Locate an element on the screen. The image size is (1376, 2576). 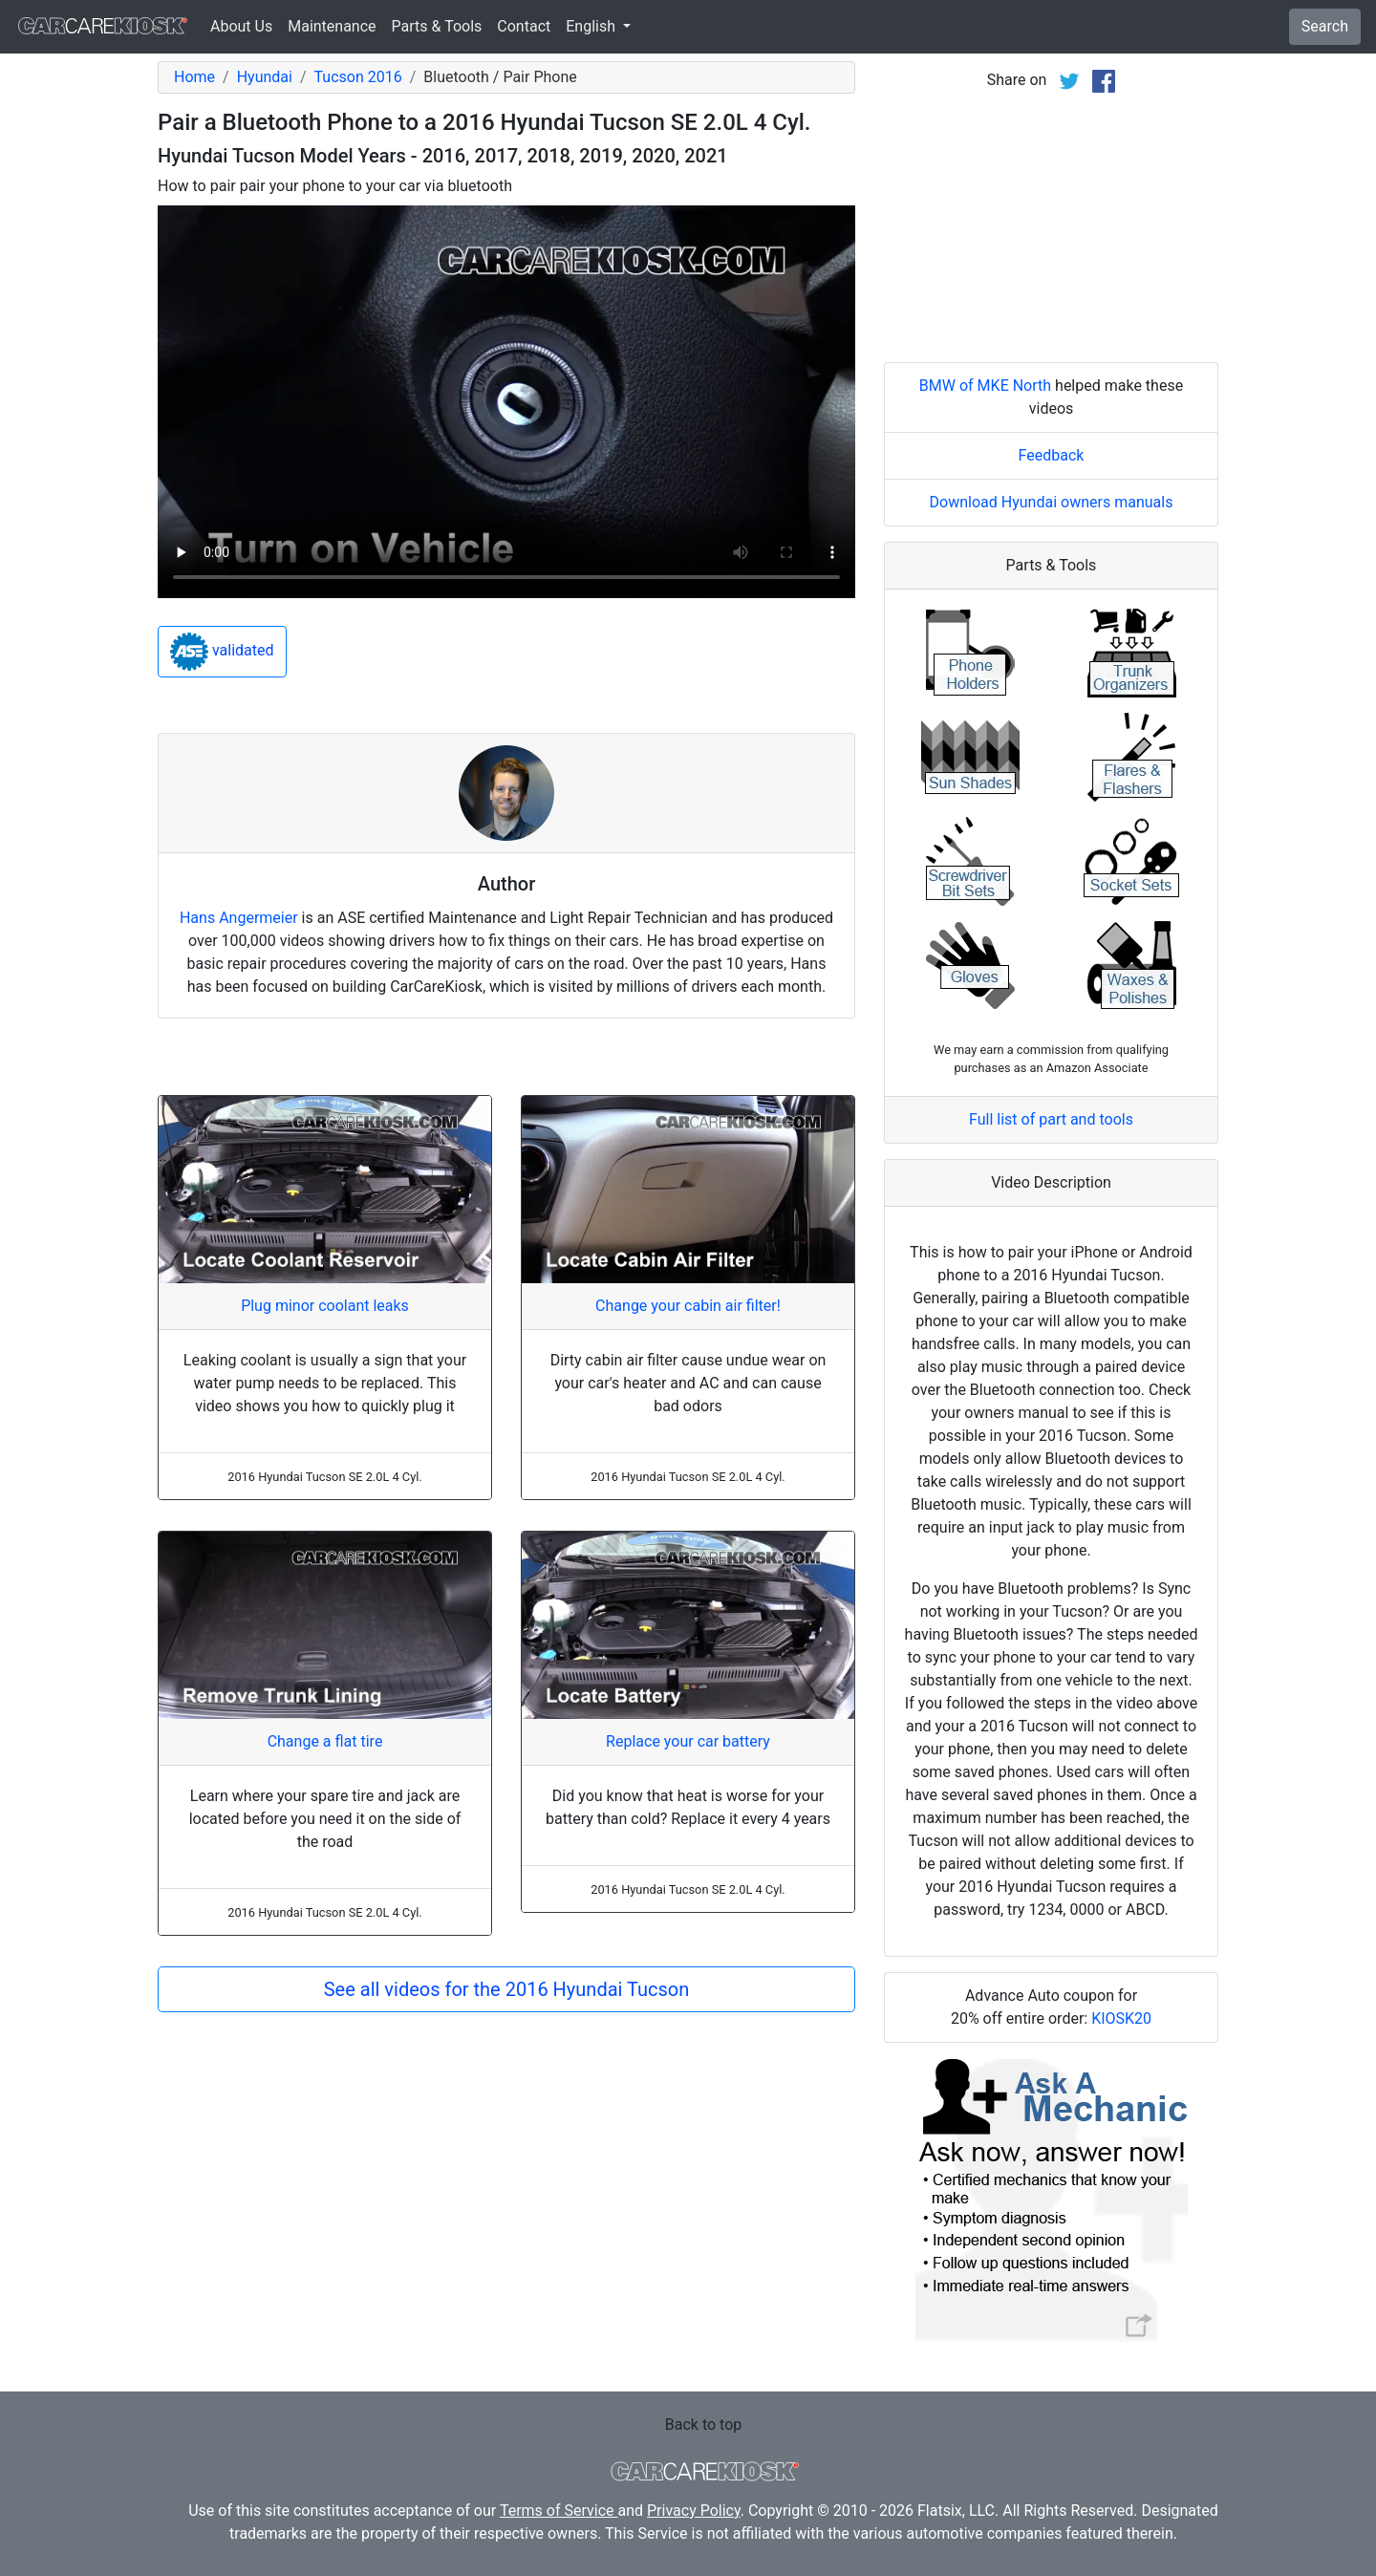
Tucson 2016 is located at coordinates (358, 77).